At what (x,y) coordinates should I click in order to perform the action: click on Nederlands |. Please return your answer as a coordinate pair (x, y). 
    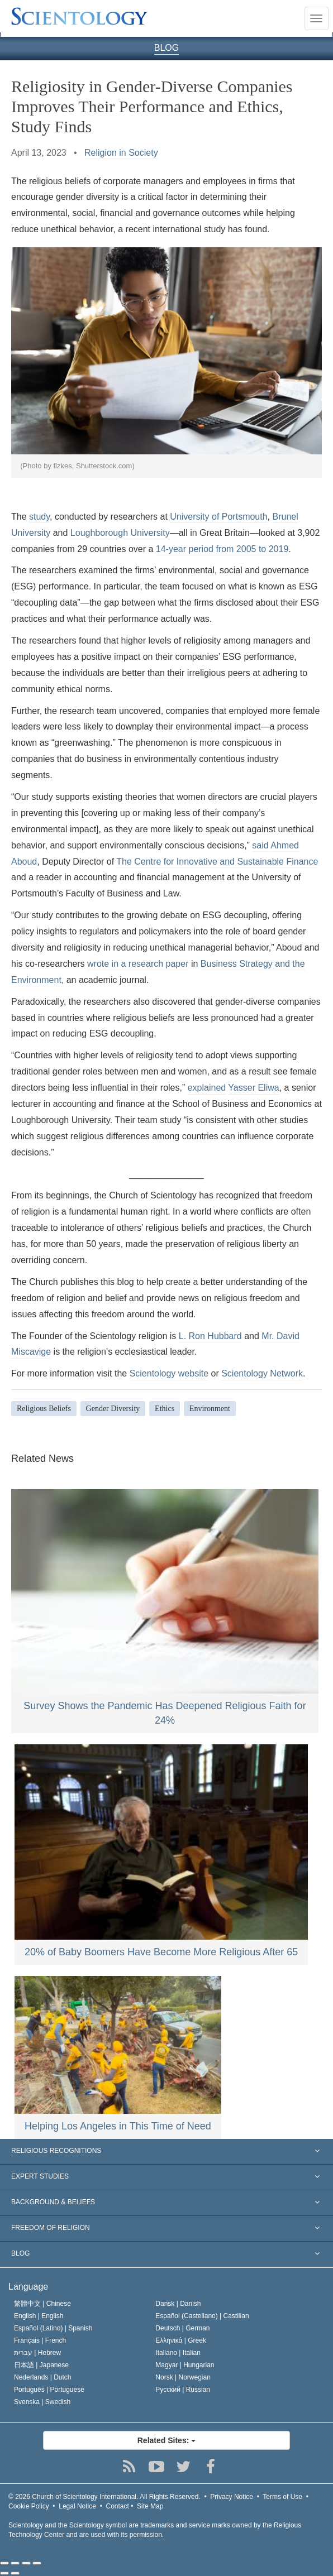
    Looking at the image, I should click on (43, 2377).